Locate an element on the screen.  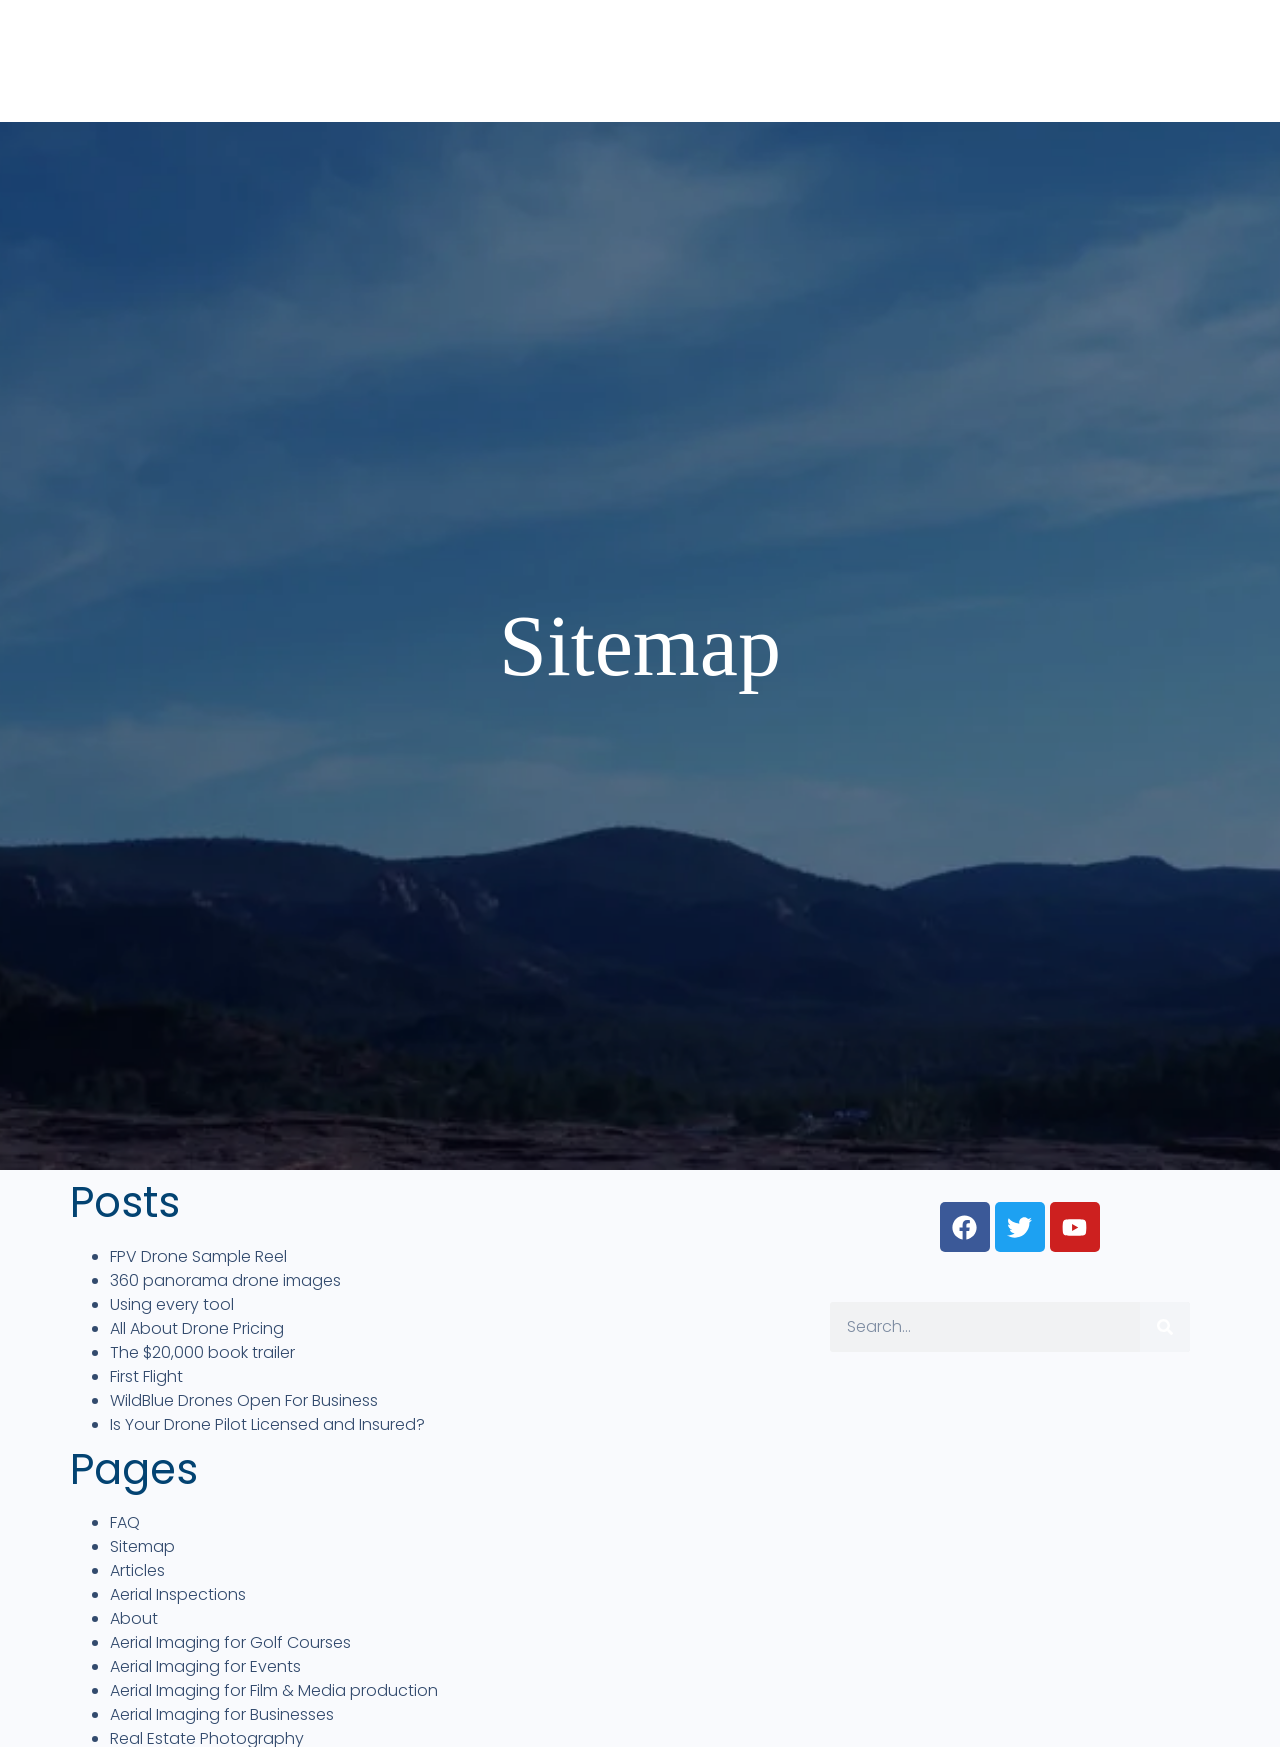
Sitemap is located at coordinates (142, 1546).